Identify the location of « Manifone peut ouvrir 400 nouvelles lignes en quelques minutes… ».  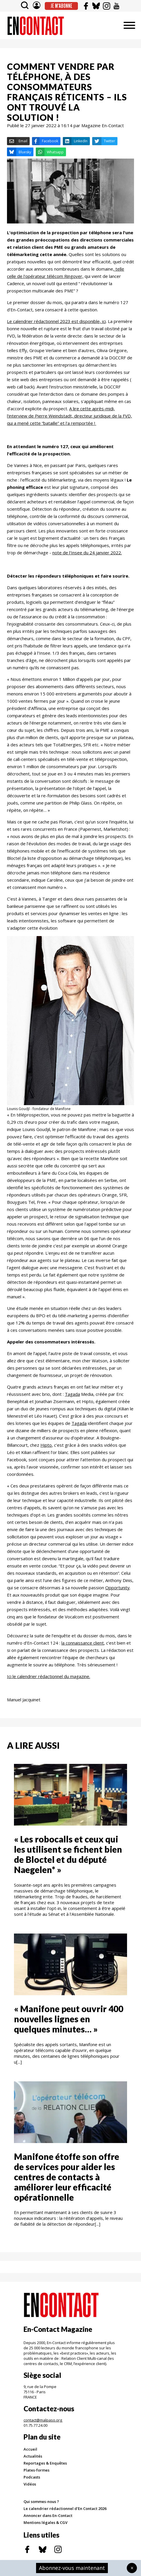
(68, 2018).